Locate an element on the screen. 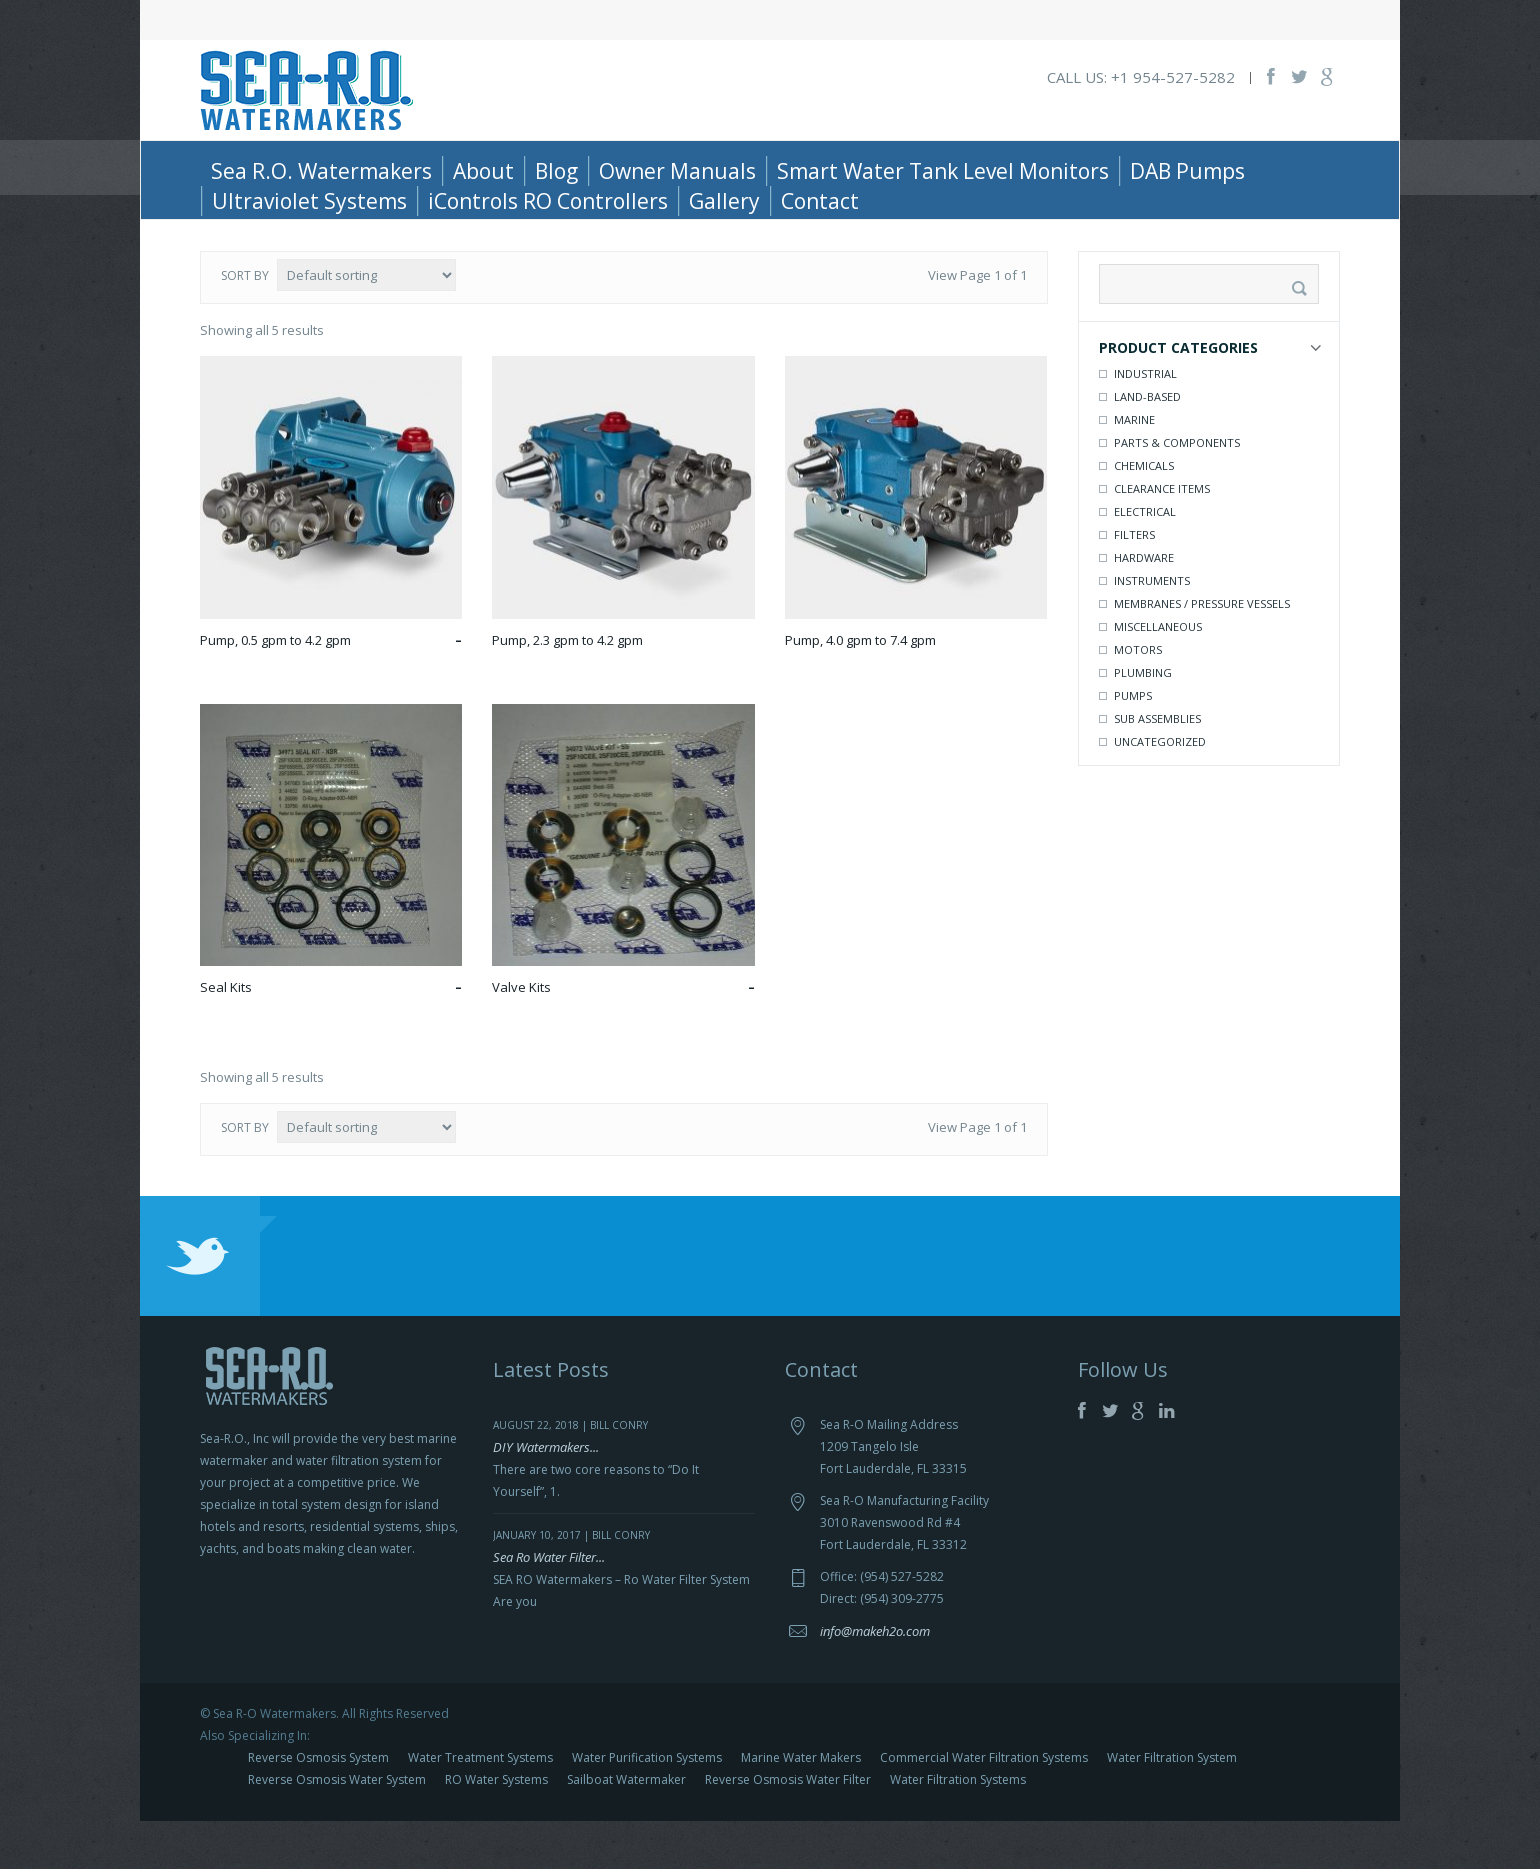  Pumps is located at coordinates (1133, 743).